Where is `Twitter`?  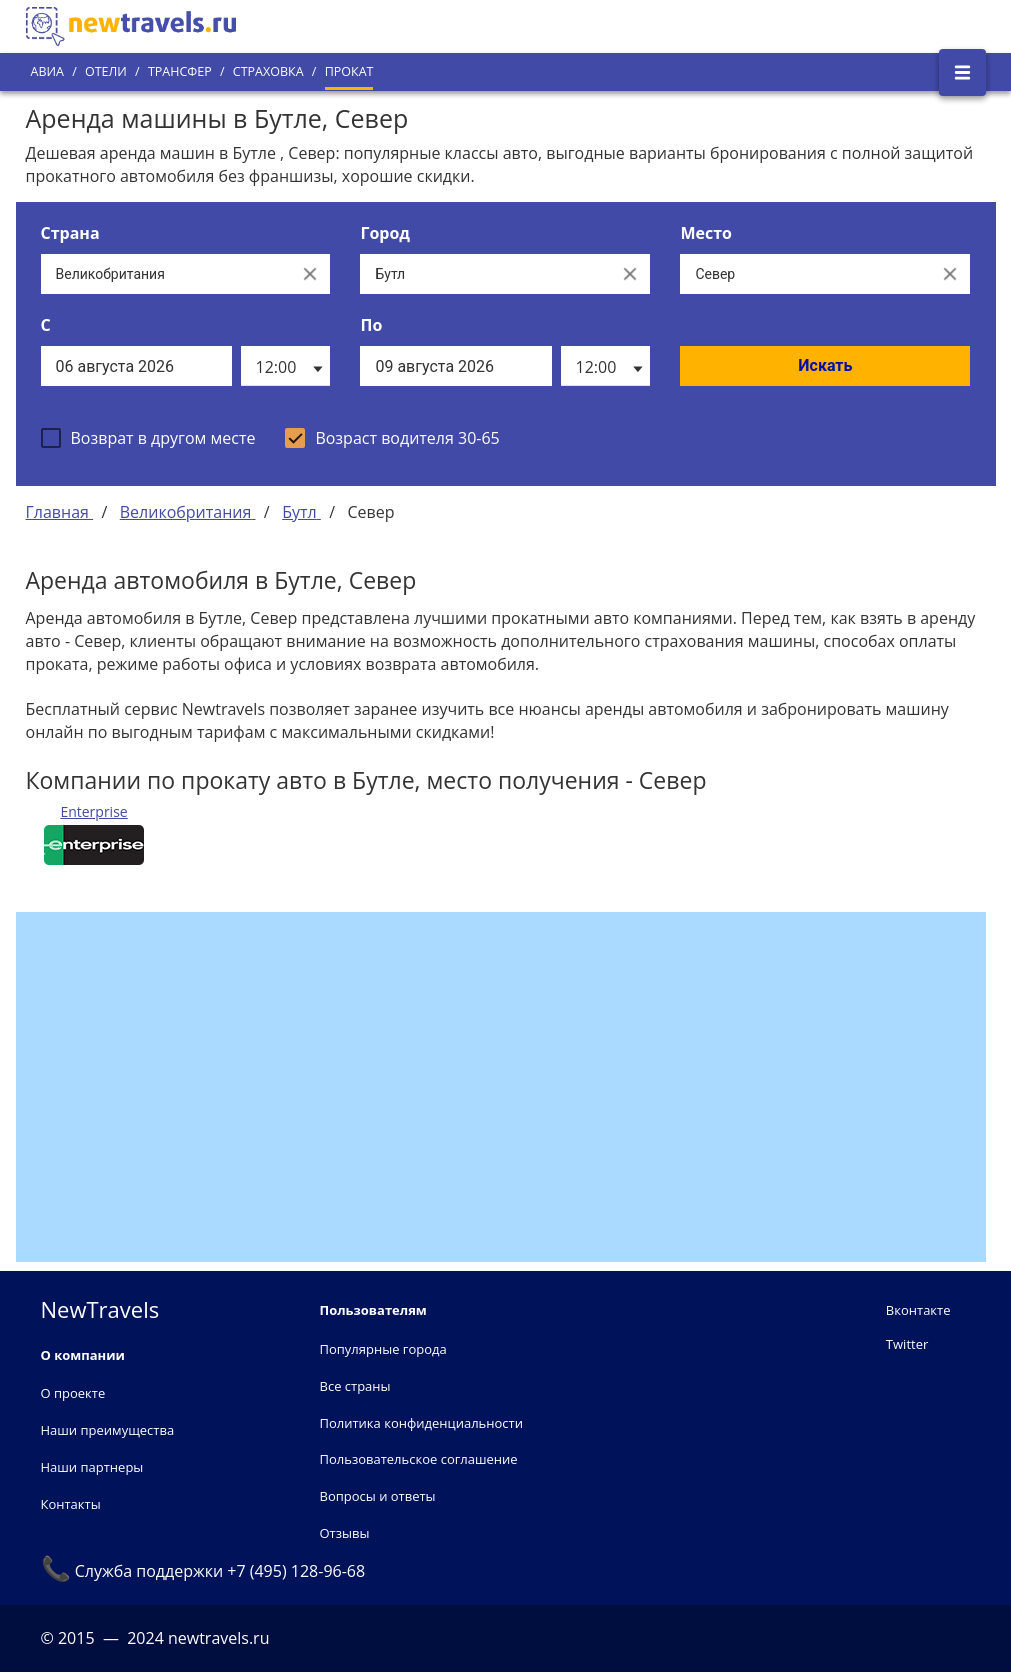
Twitter is located at coordinates (907, 1344).